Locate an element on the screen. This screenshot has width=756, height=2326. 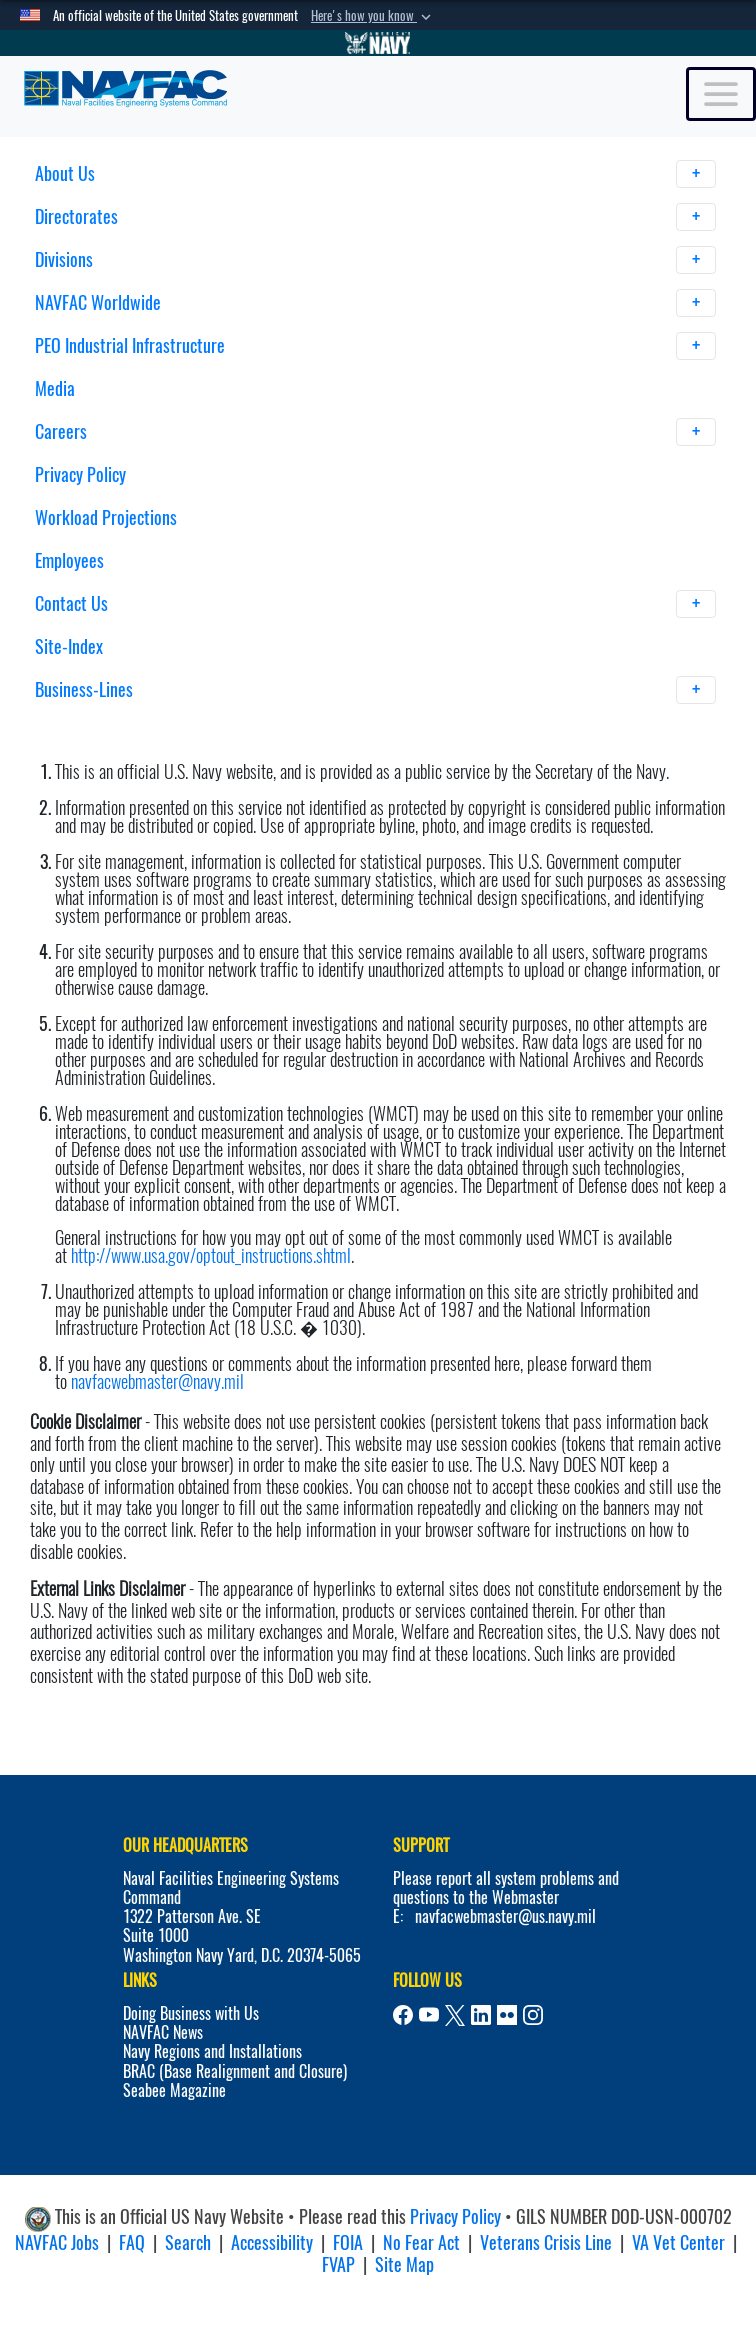
Doing Business with Us is located at coordinates (191, 2013).